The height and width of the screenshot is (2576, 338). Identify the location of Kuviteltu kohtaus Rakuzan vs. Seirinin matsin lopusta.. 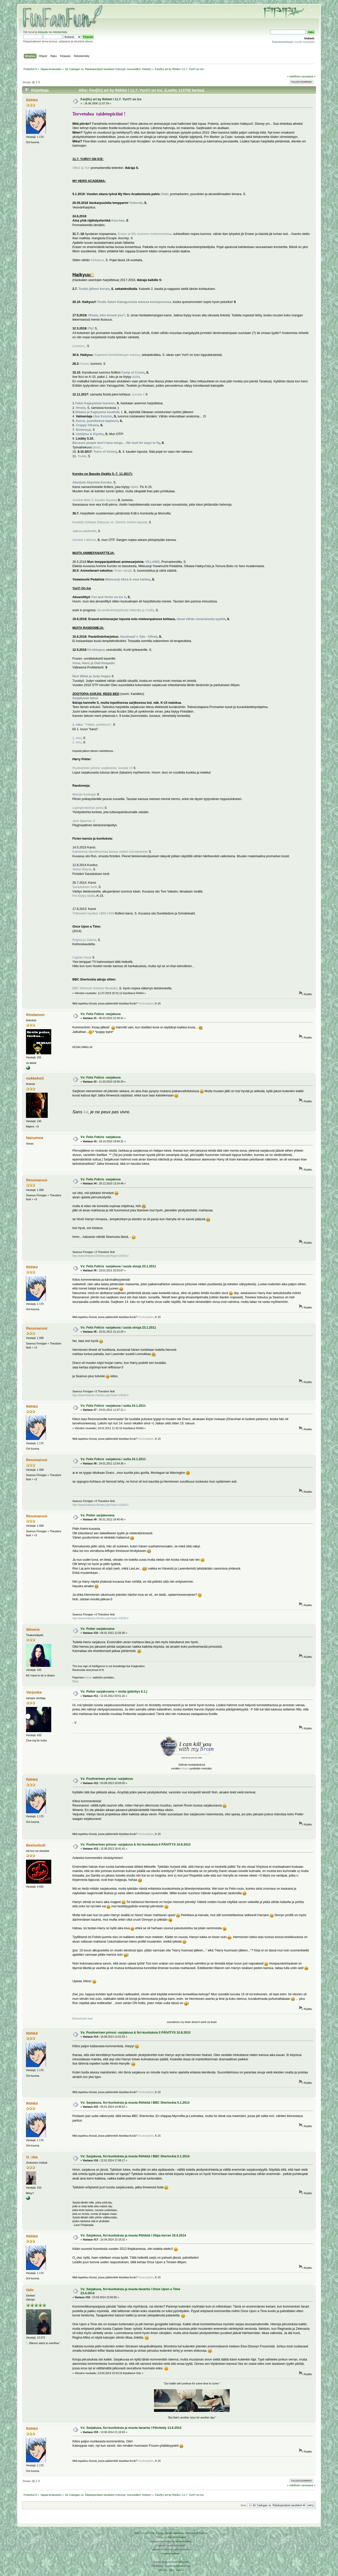
(110, 522).